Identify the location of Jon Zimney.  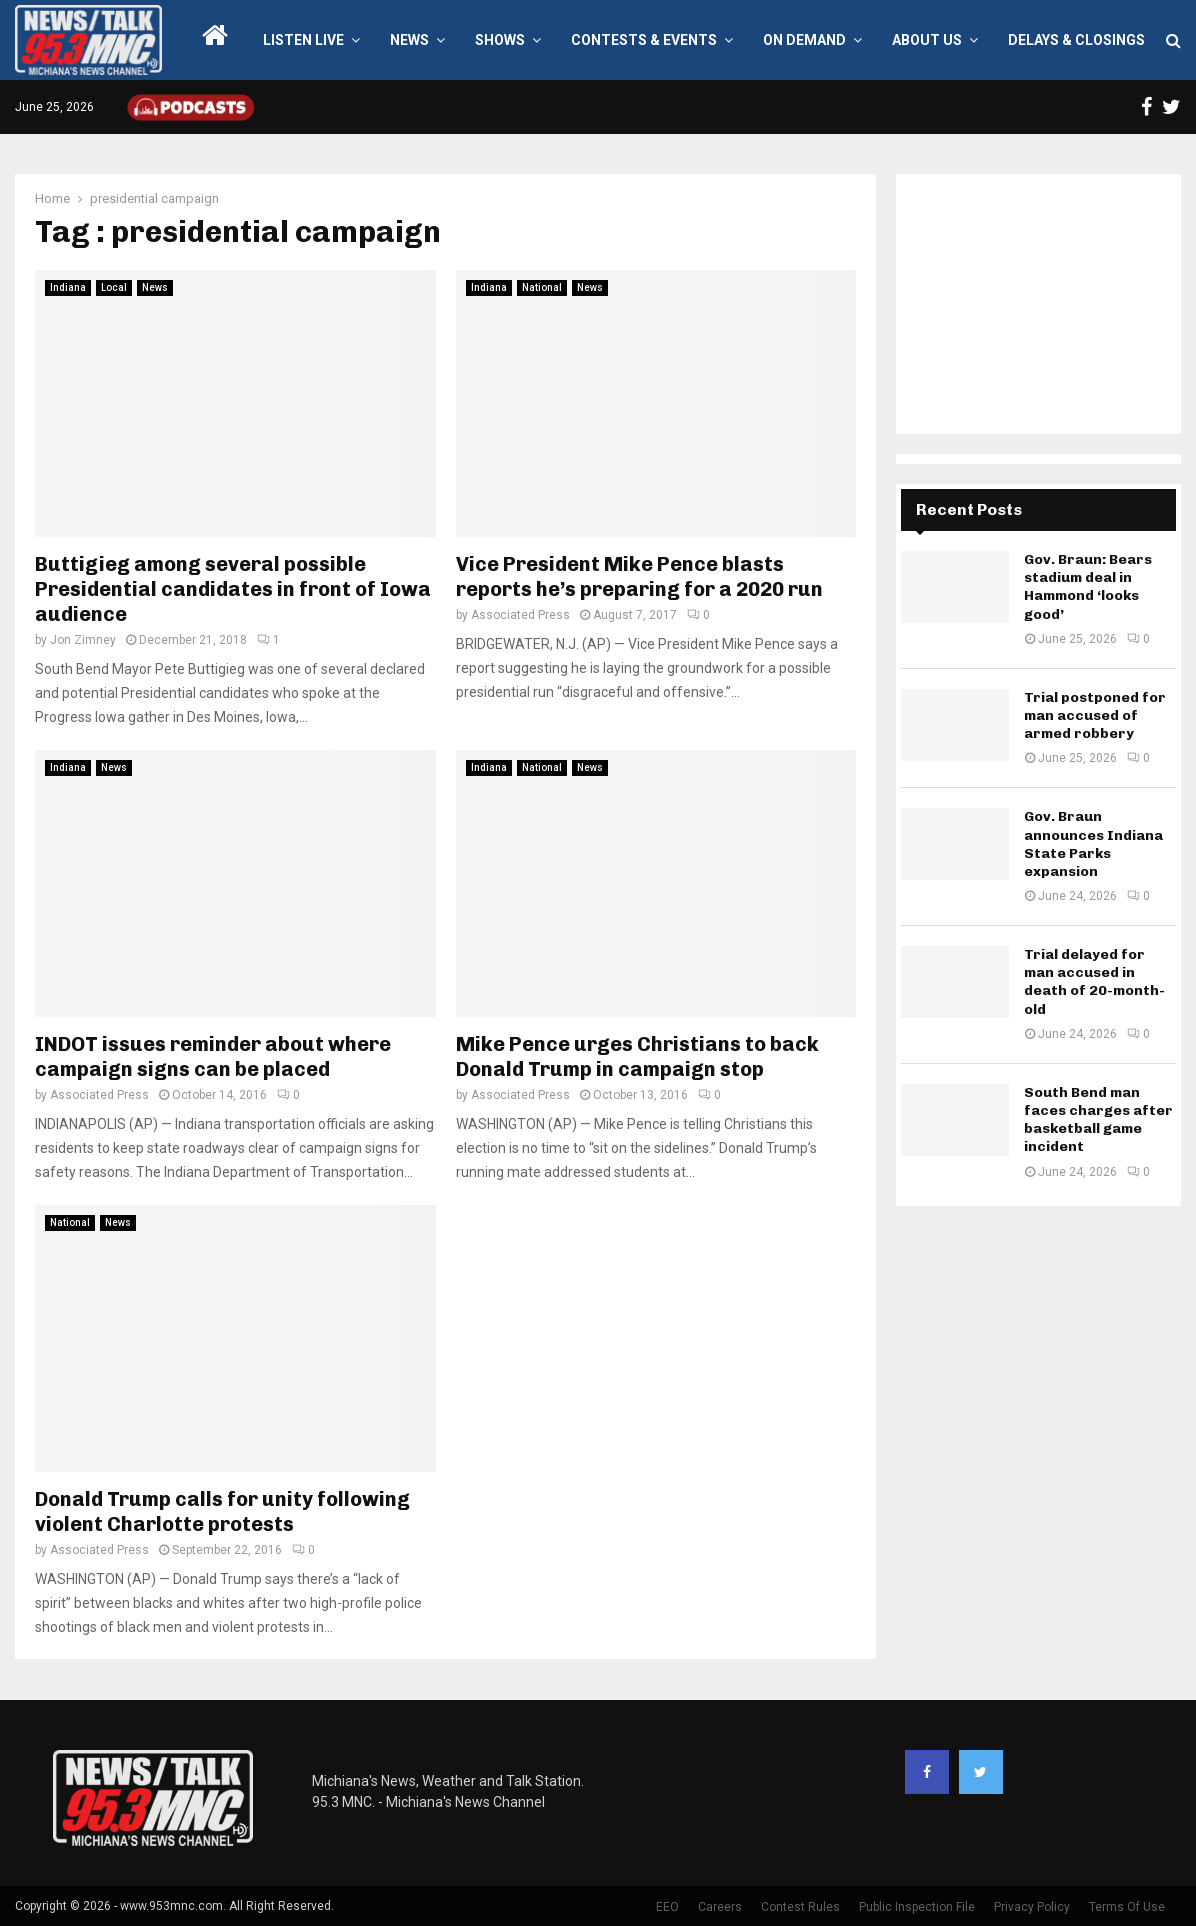
(83, 640).